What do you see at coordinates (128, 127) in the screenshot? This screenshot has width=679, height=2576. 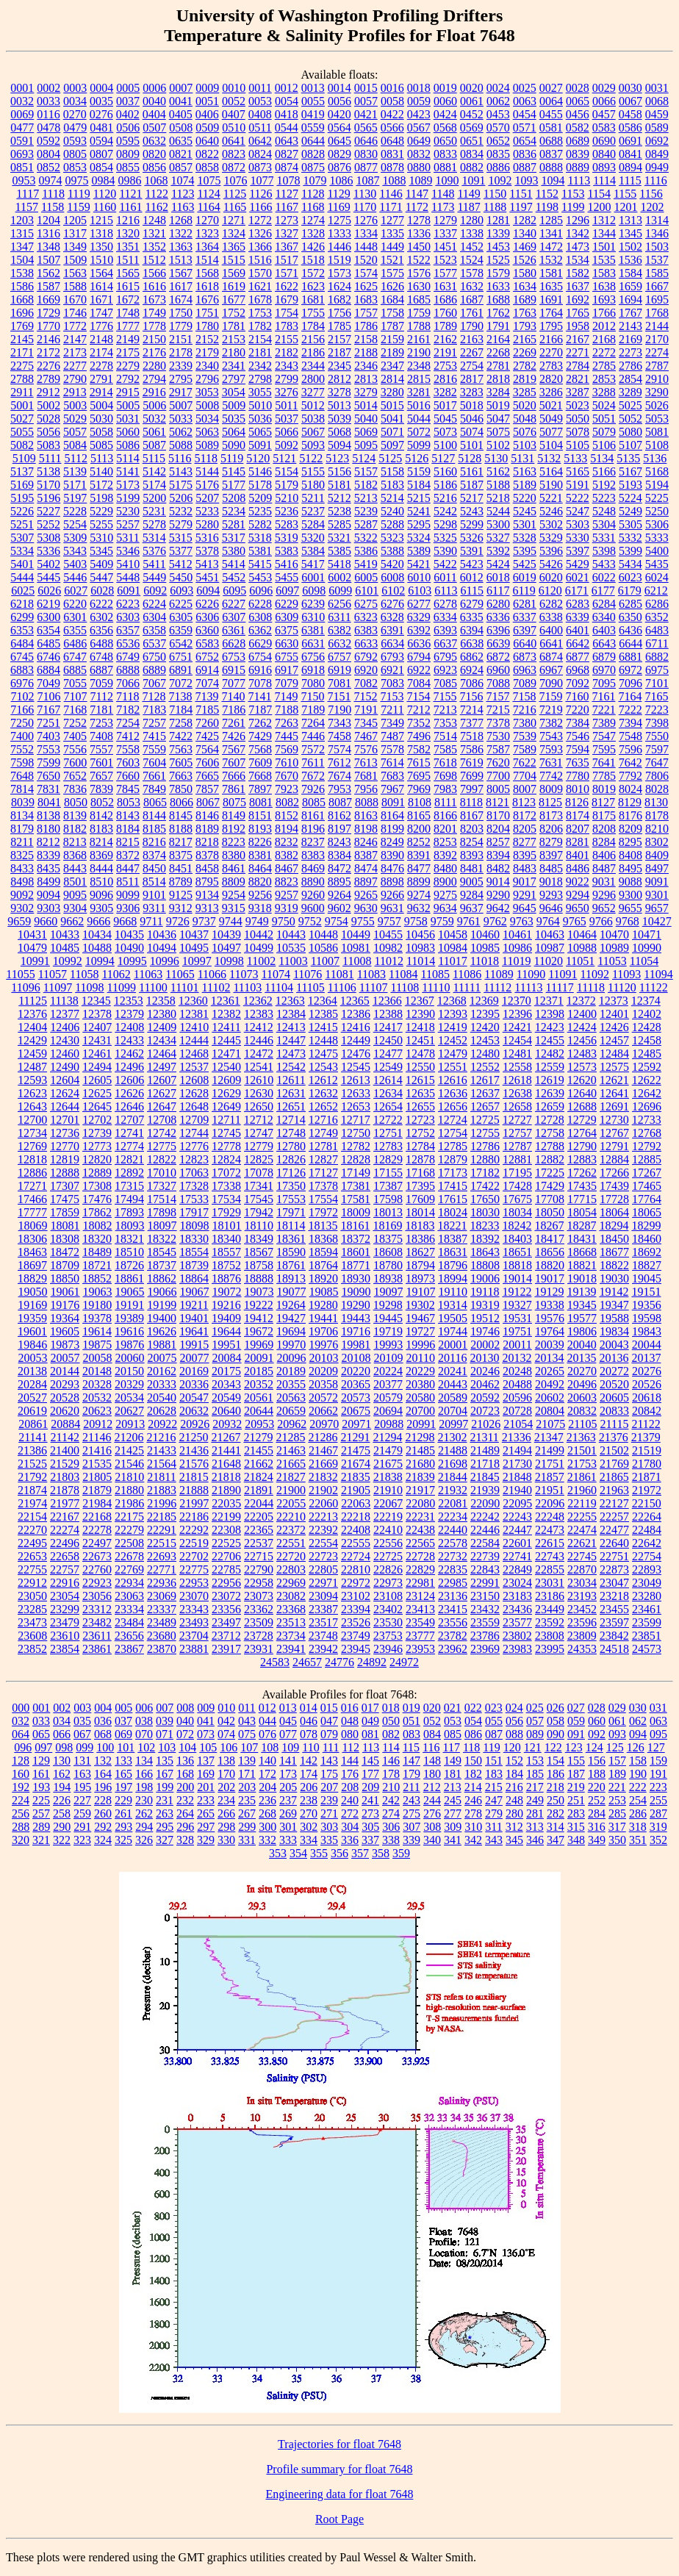 I see `0506` at bounding box center [128, 127].